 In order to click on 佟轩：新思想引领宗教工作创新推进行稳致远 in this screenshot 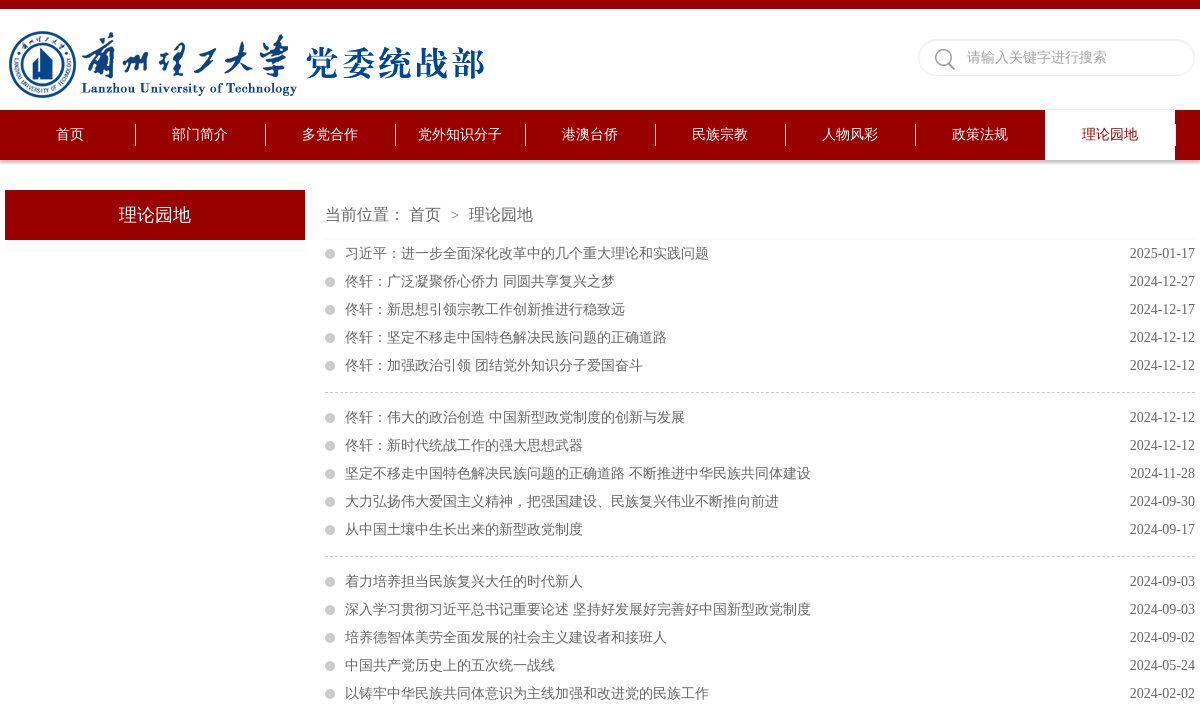, I will do `click(770, 310)`.